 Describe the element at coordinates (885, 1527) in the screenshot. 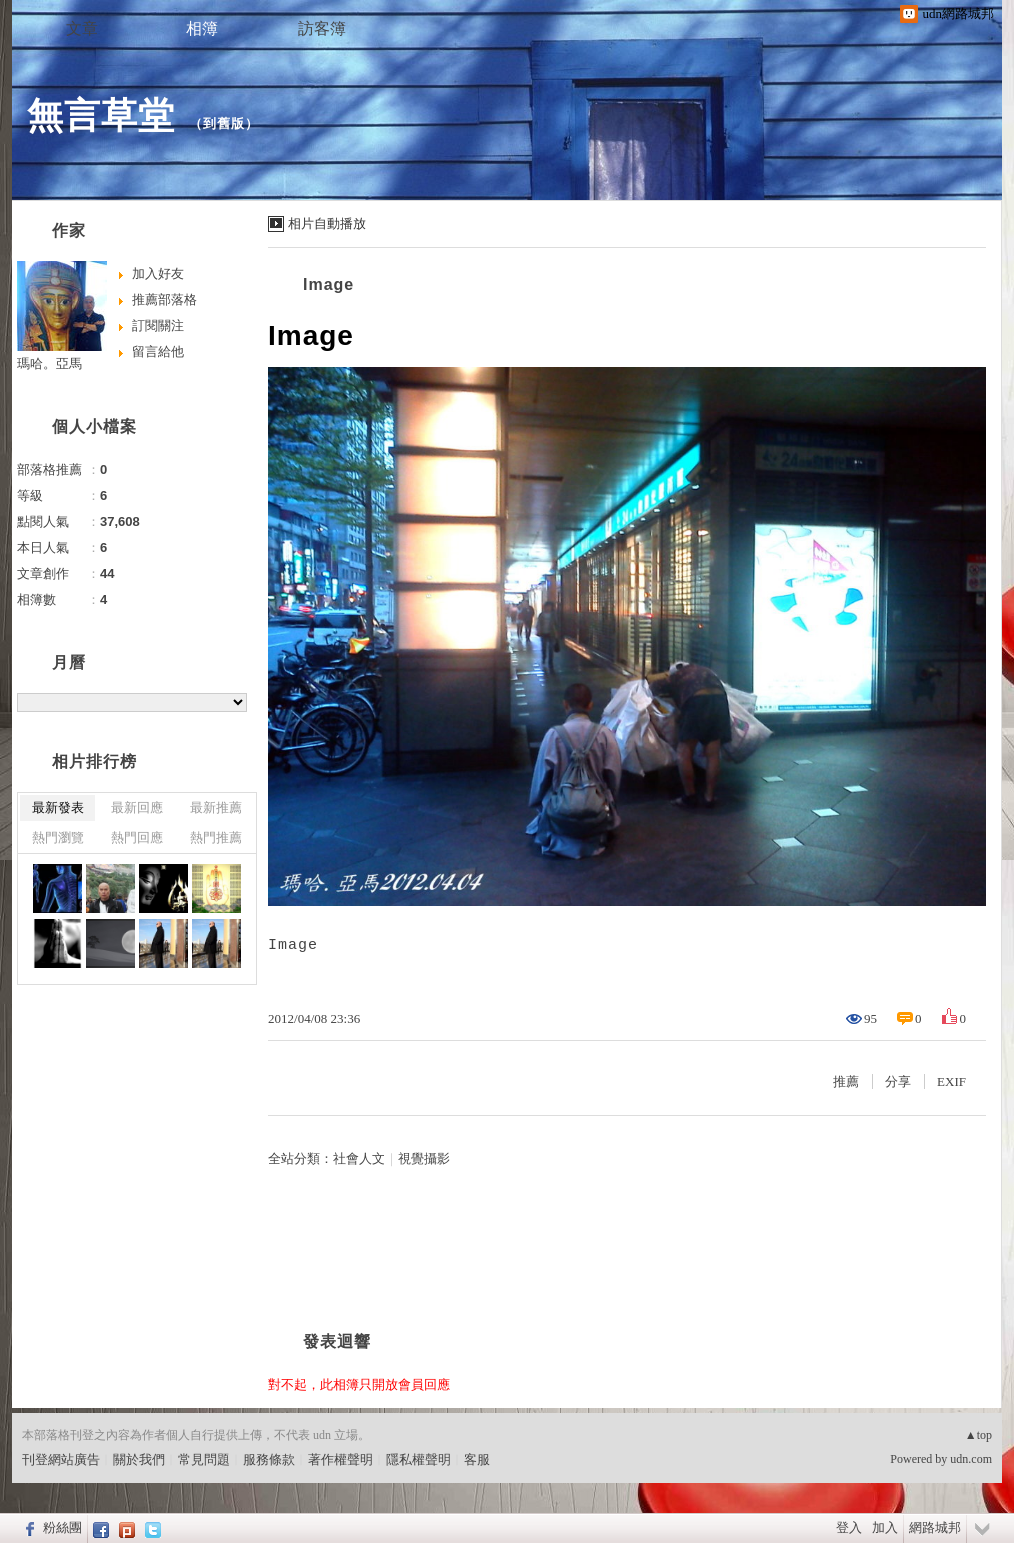

I see `加入` at that location.